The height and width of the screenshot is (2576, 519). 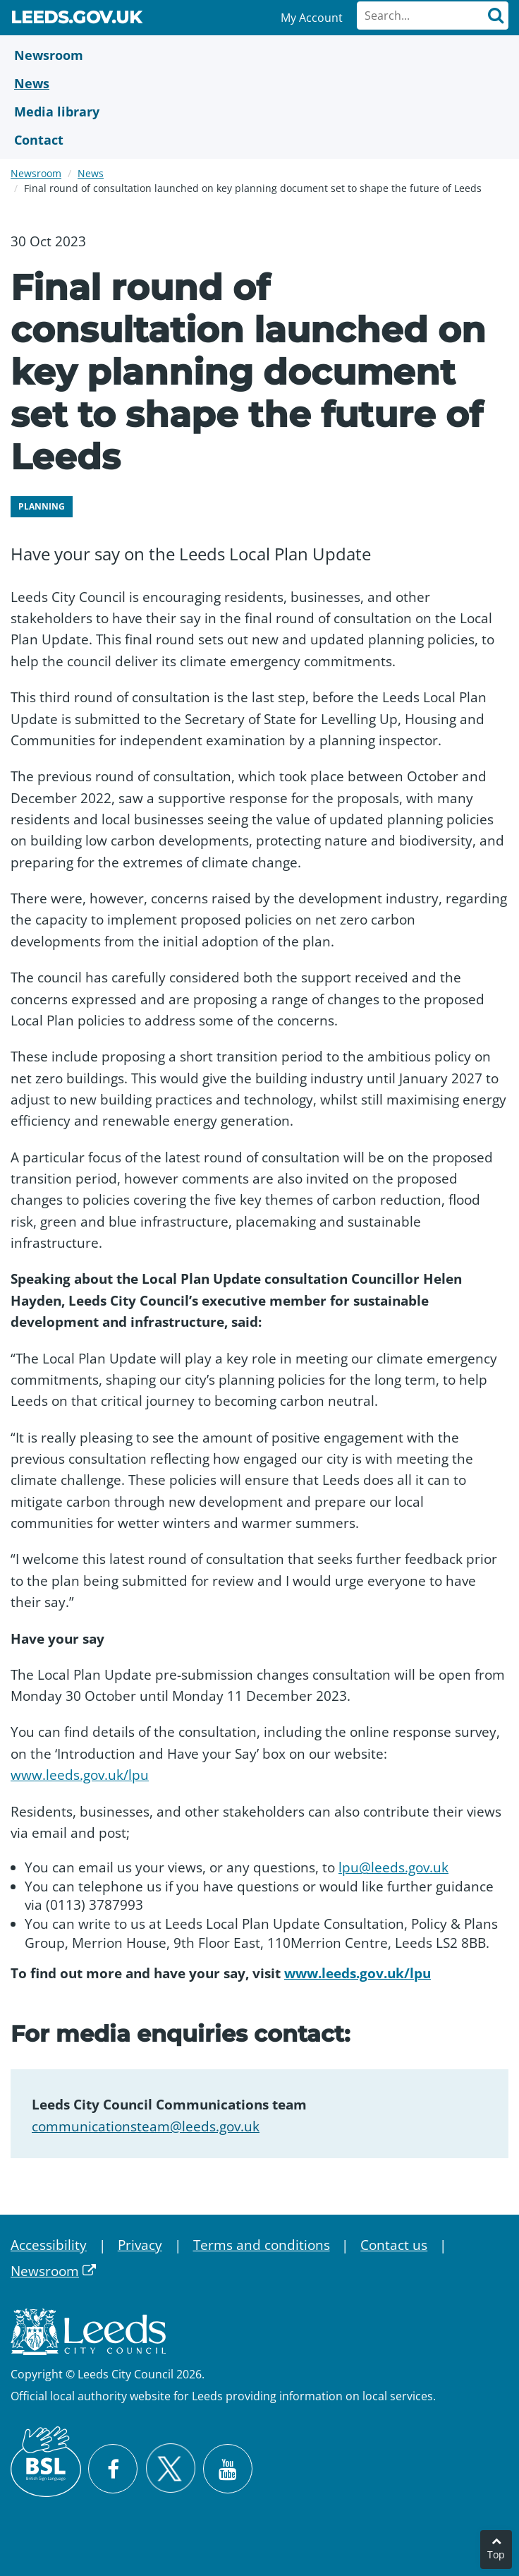 What do you see at coordinates (393, 1867) in the screenshot?
I see `lpu@leeds.gov.uk` at bounding box center [393, 1867].